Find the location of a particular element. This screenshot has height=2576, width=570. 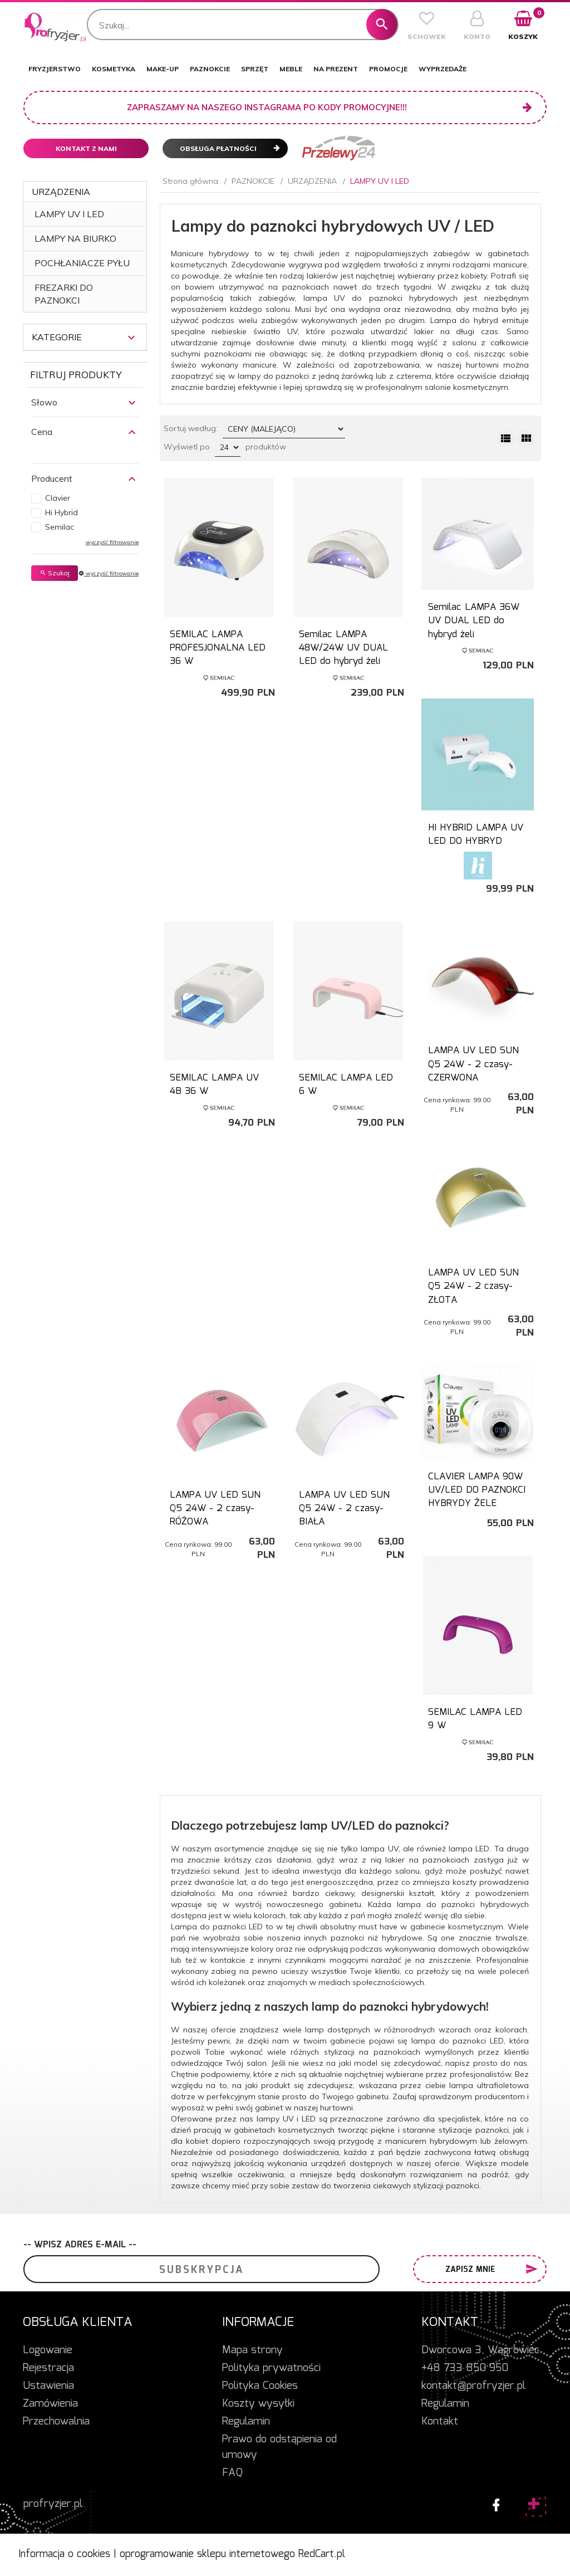

LAMPA UV LED SUN Q5 24W - 2 czasy- BIAŁA is located at coordinates (344, 1509).